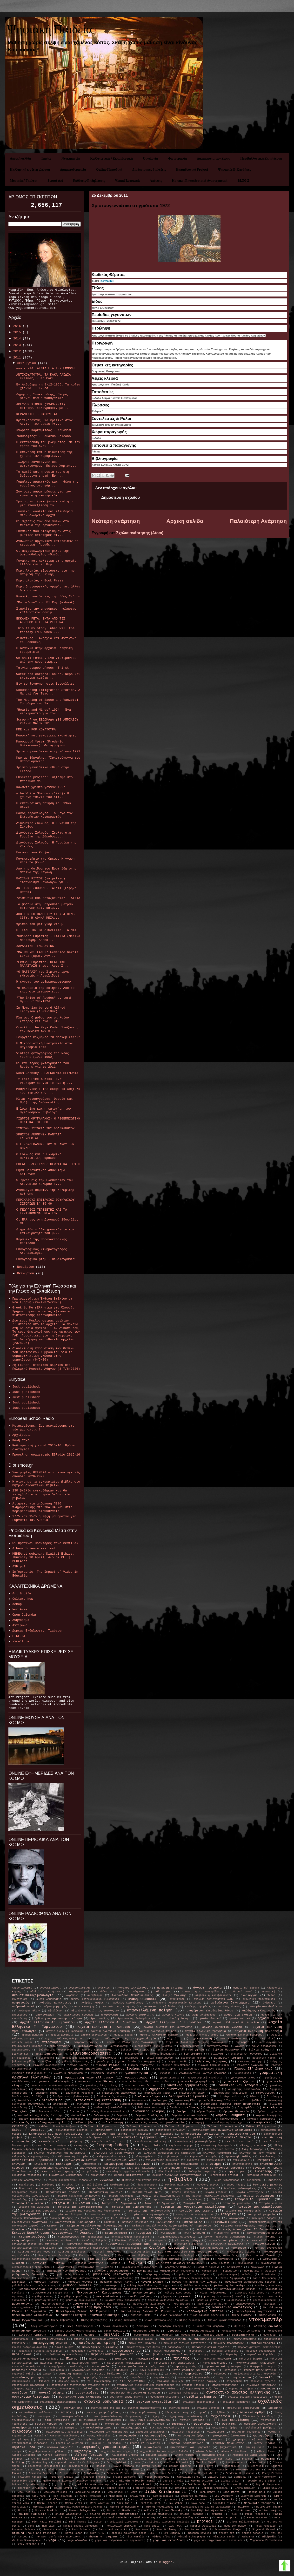 This screenshot has height=2576, width=294. What do you see at coordinates (119, 2184) in the screenshot?
I see `ηχοθεραπεία` at bounding box center [119, 2184].